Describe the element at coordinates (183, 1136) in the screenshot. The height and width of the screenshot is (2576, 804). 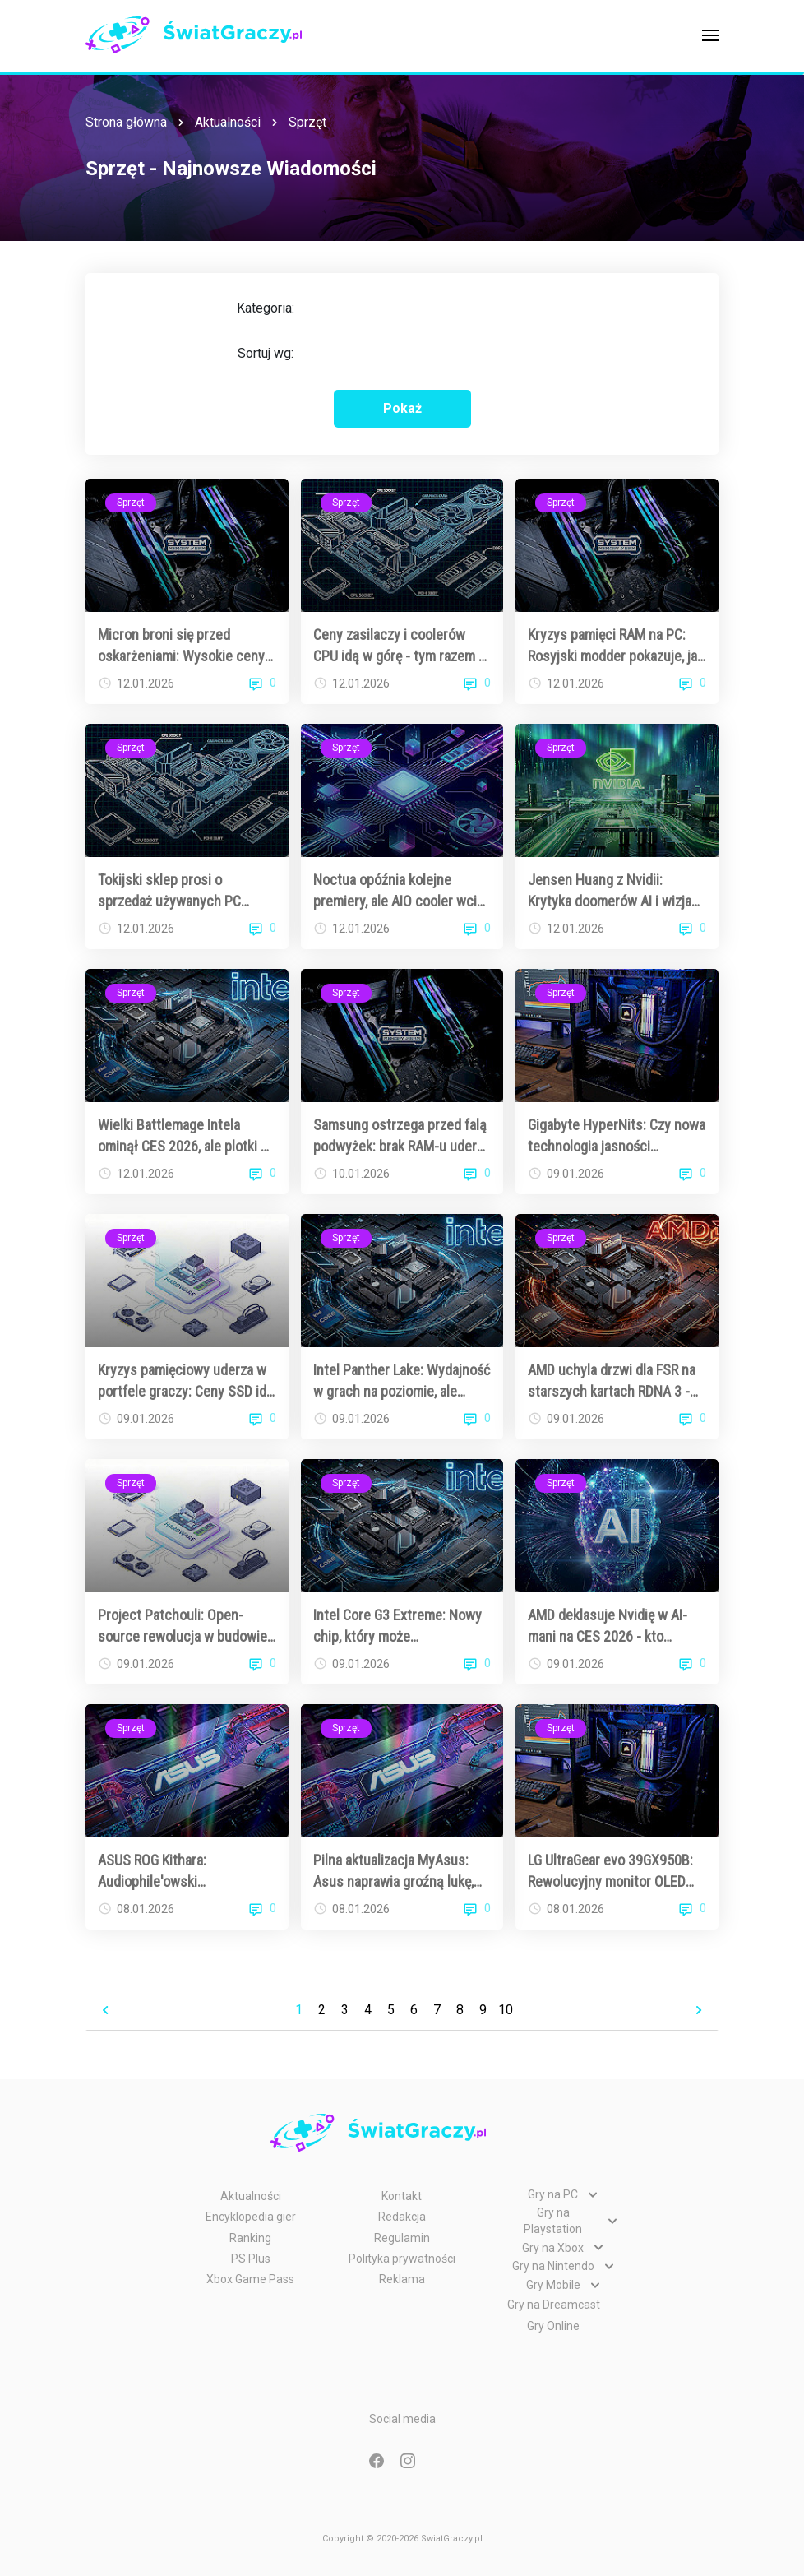
I see `Wielki Battlemage Intela ominął CES 2026, ale plotki o Arc B770 nie cichną` at that location.